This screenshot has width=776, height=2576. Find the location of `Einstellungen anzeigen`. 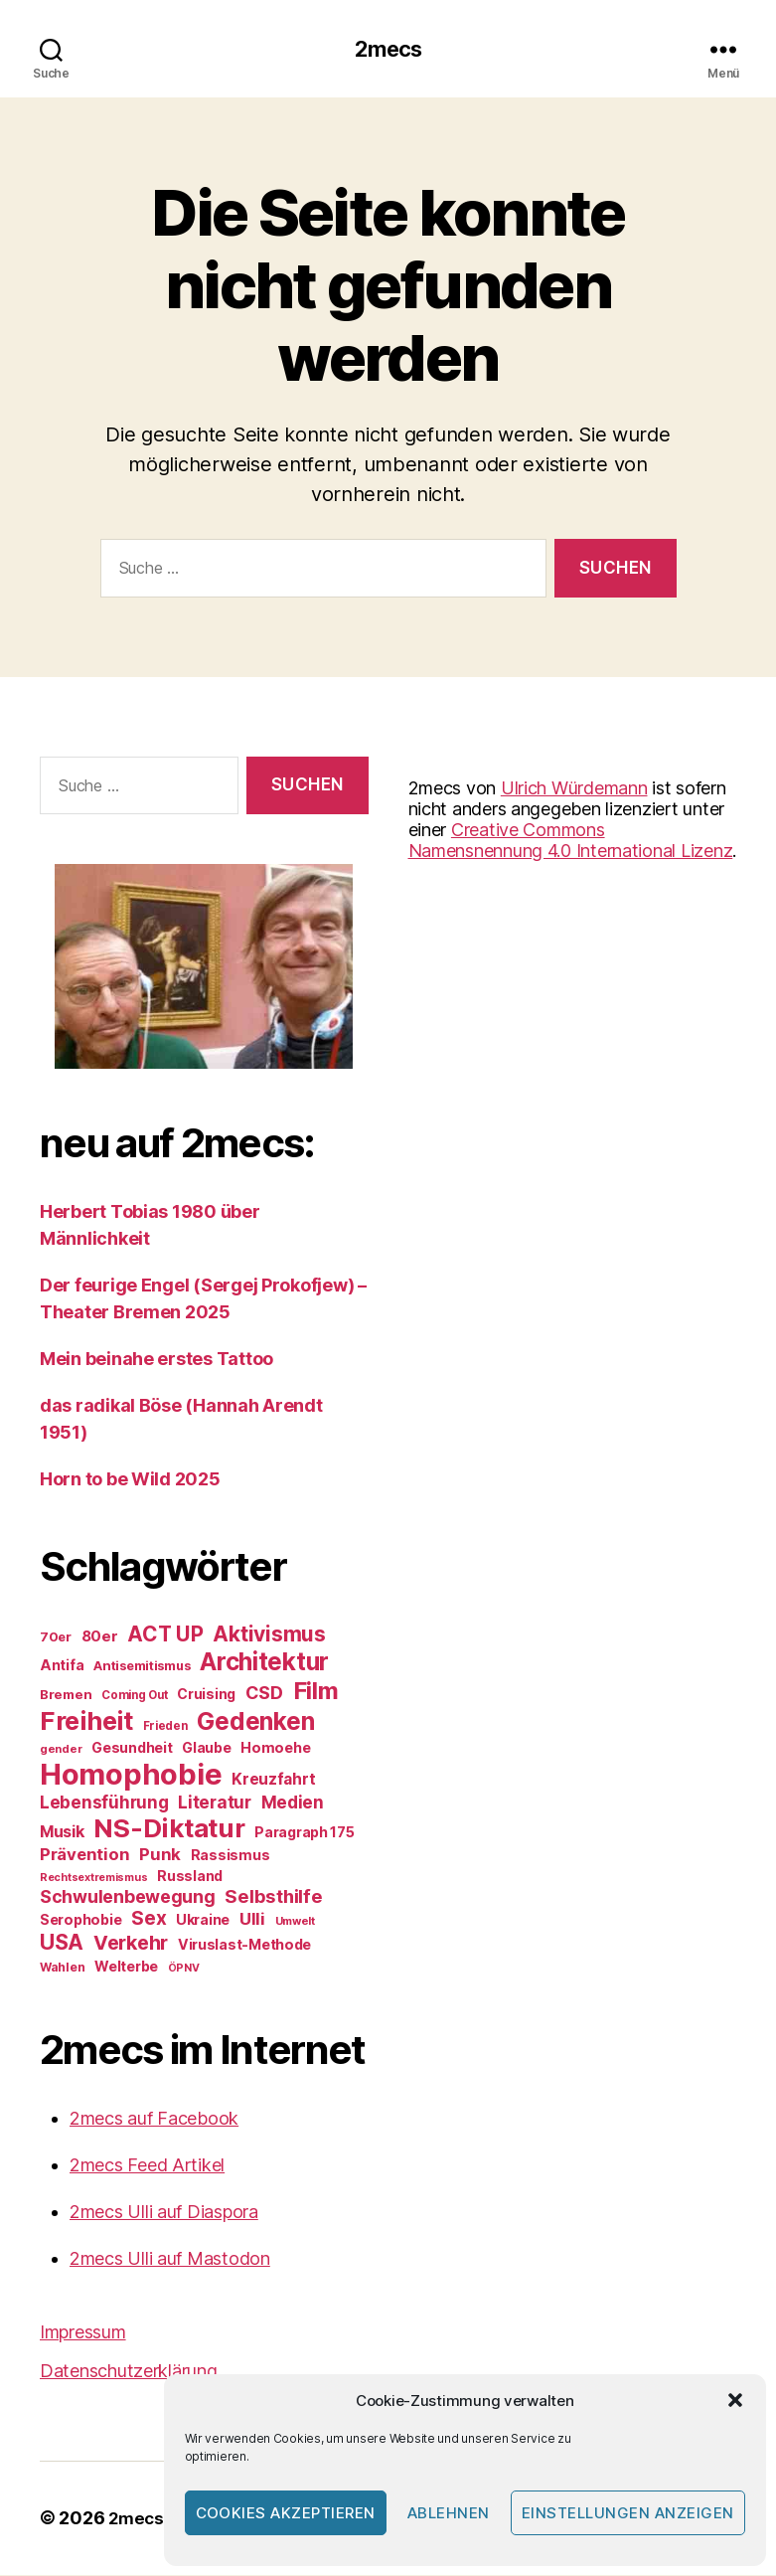

Einstellungen anzeigen is located at coordinates (628, 2512).